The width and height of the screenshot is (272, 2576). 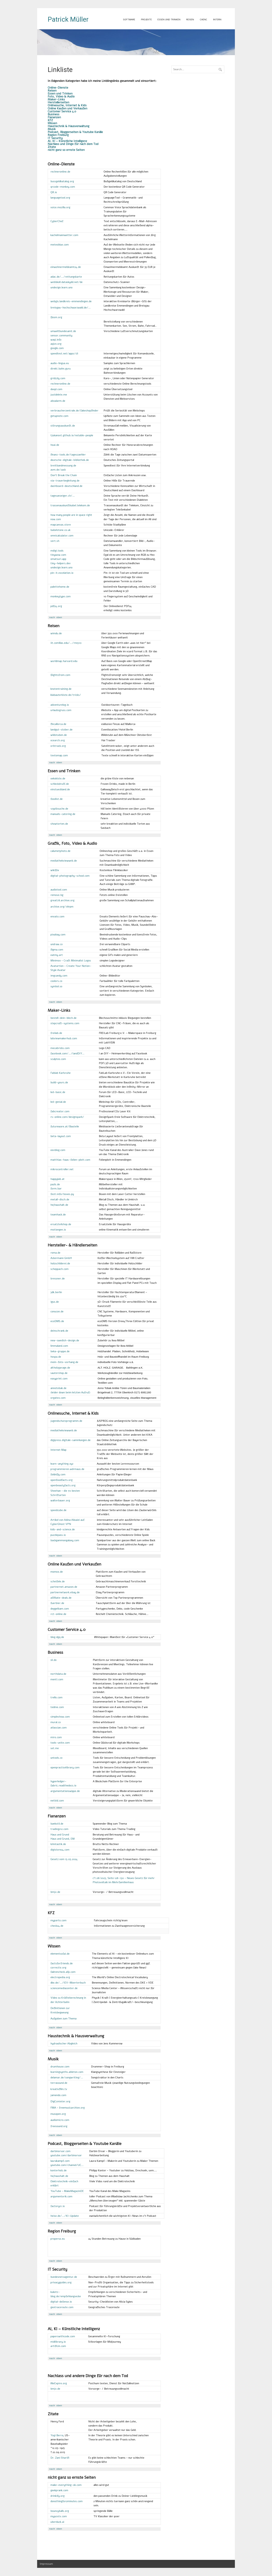 I want to click on ocearch.org, so click(x=57, y=740).